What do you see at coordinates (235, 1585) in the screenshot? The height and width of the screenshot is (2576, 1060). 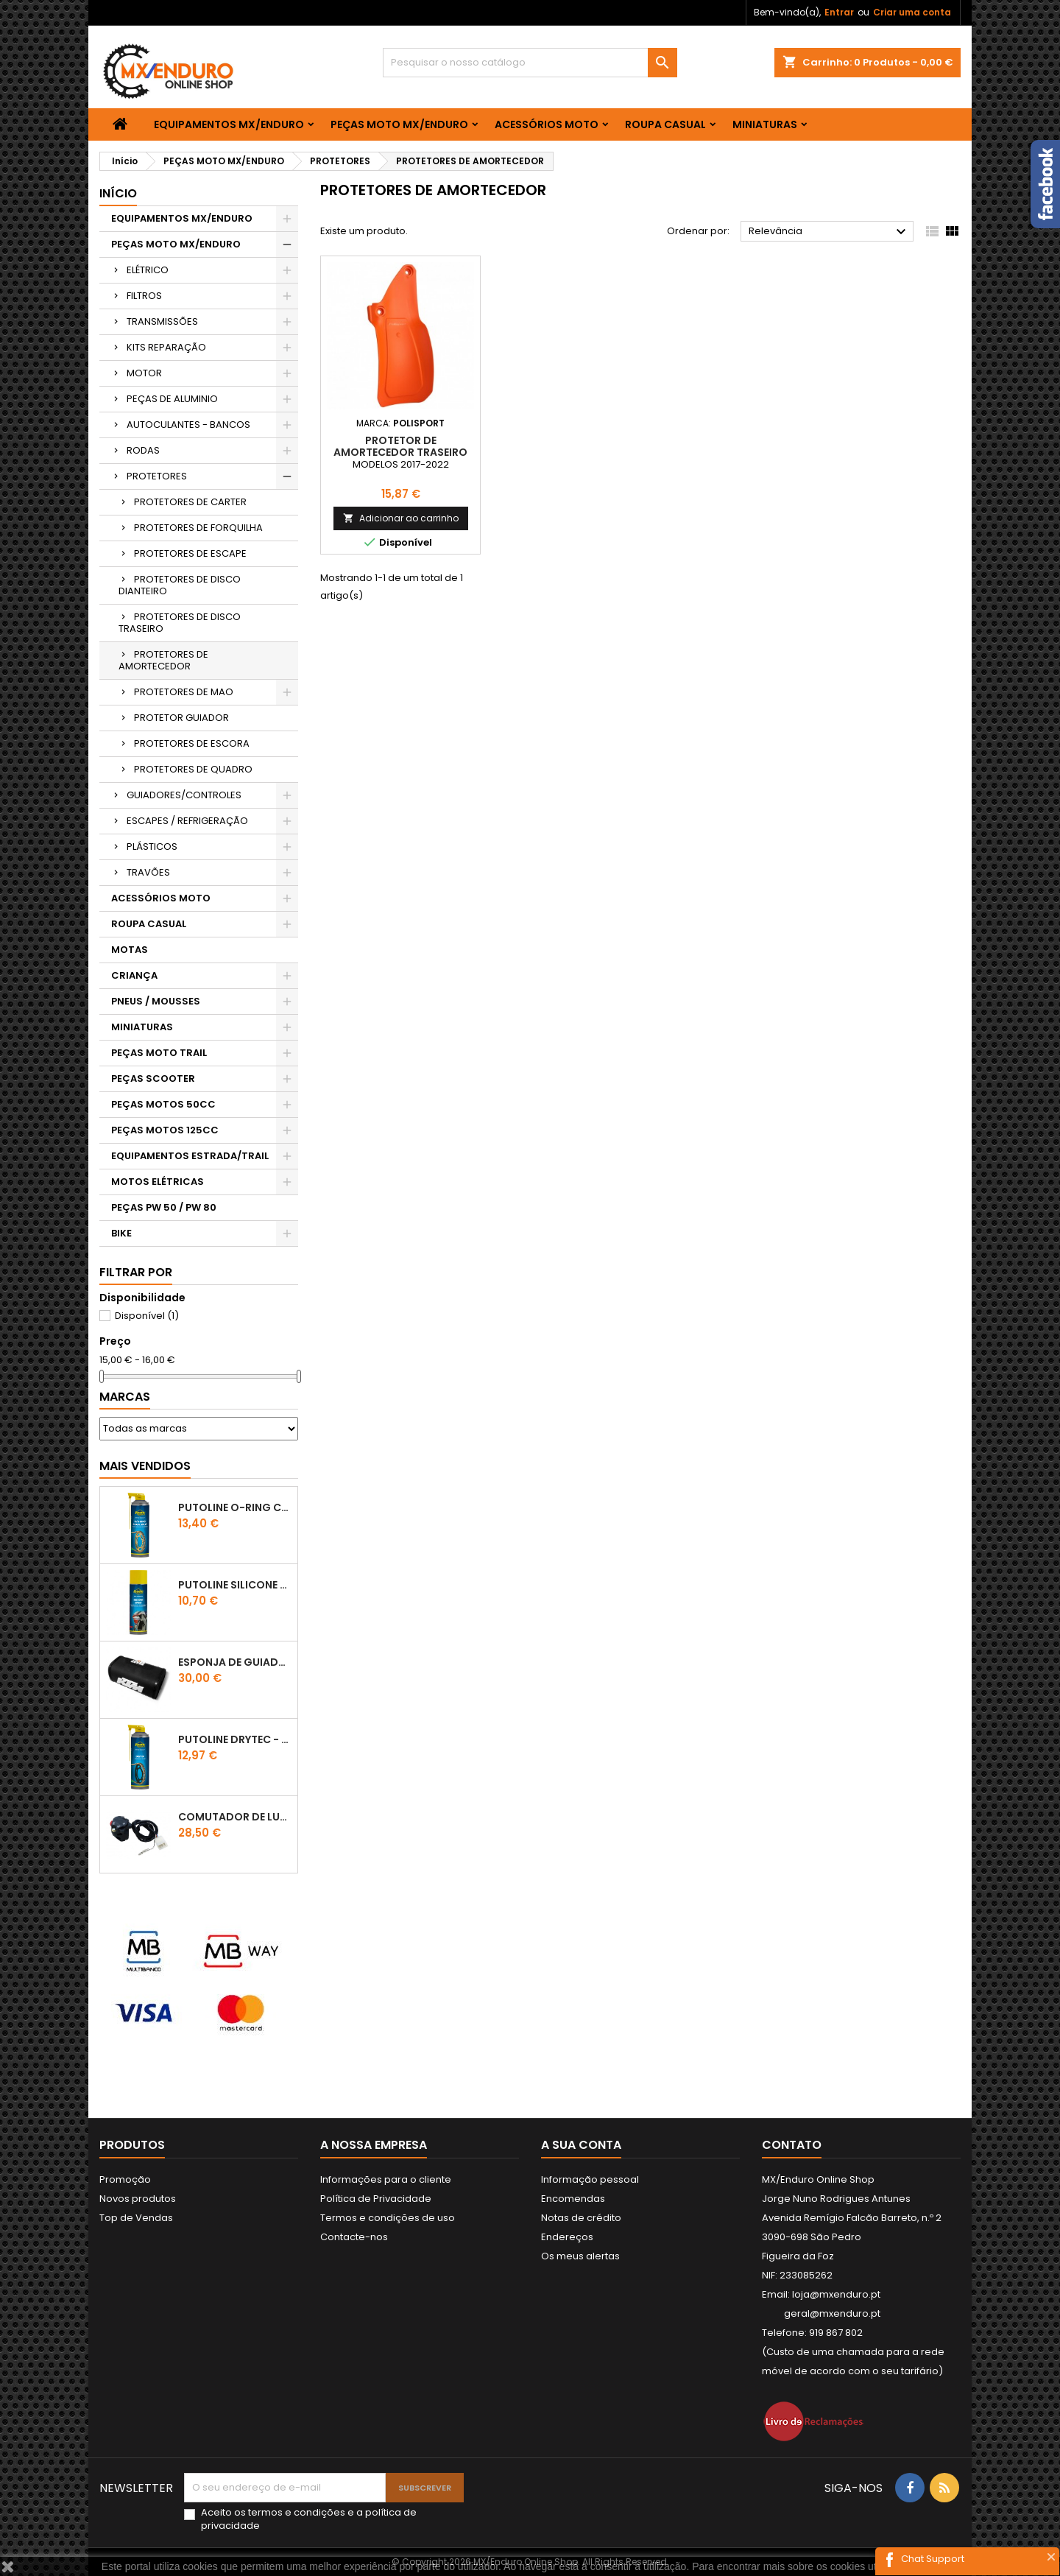 I see `Putoline SILICONE SPRAY` at bounding box center [235, 1585].